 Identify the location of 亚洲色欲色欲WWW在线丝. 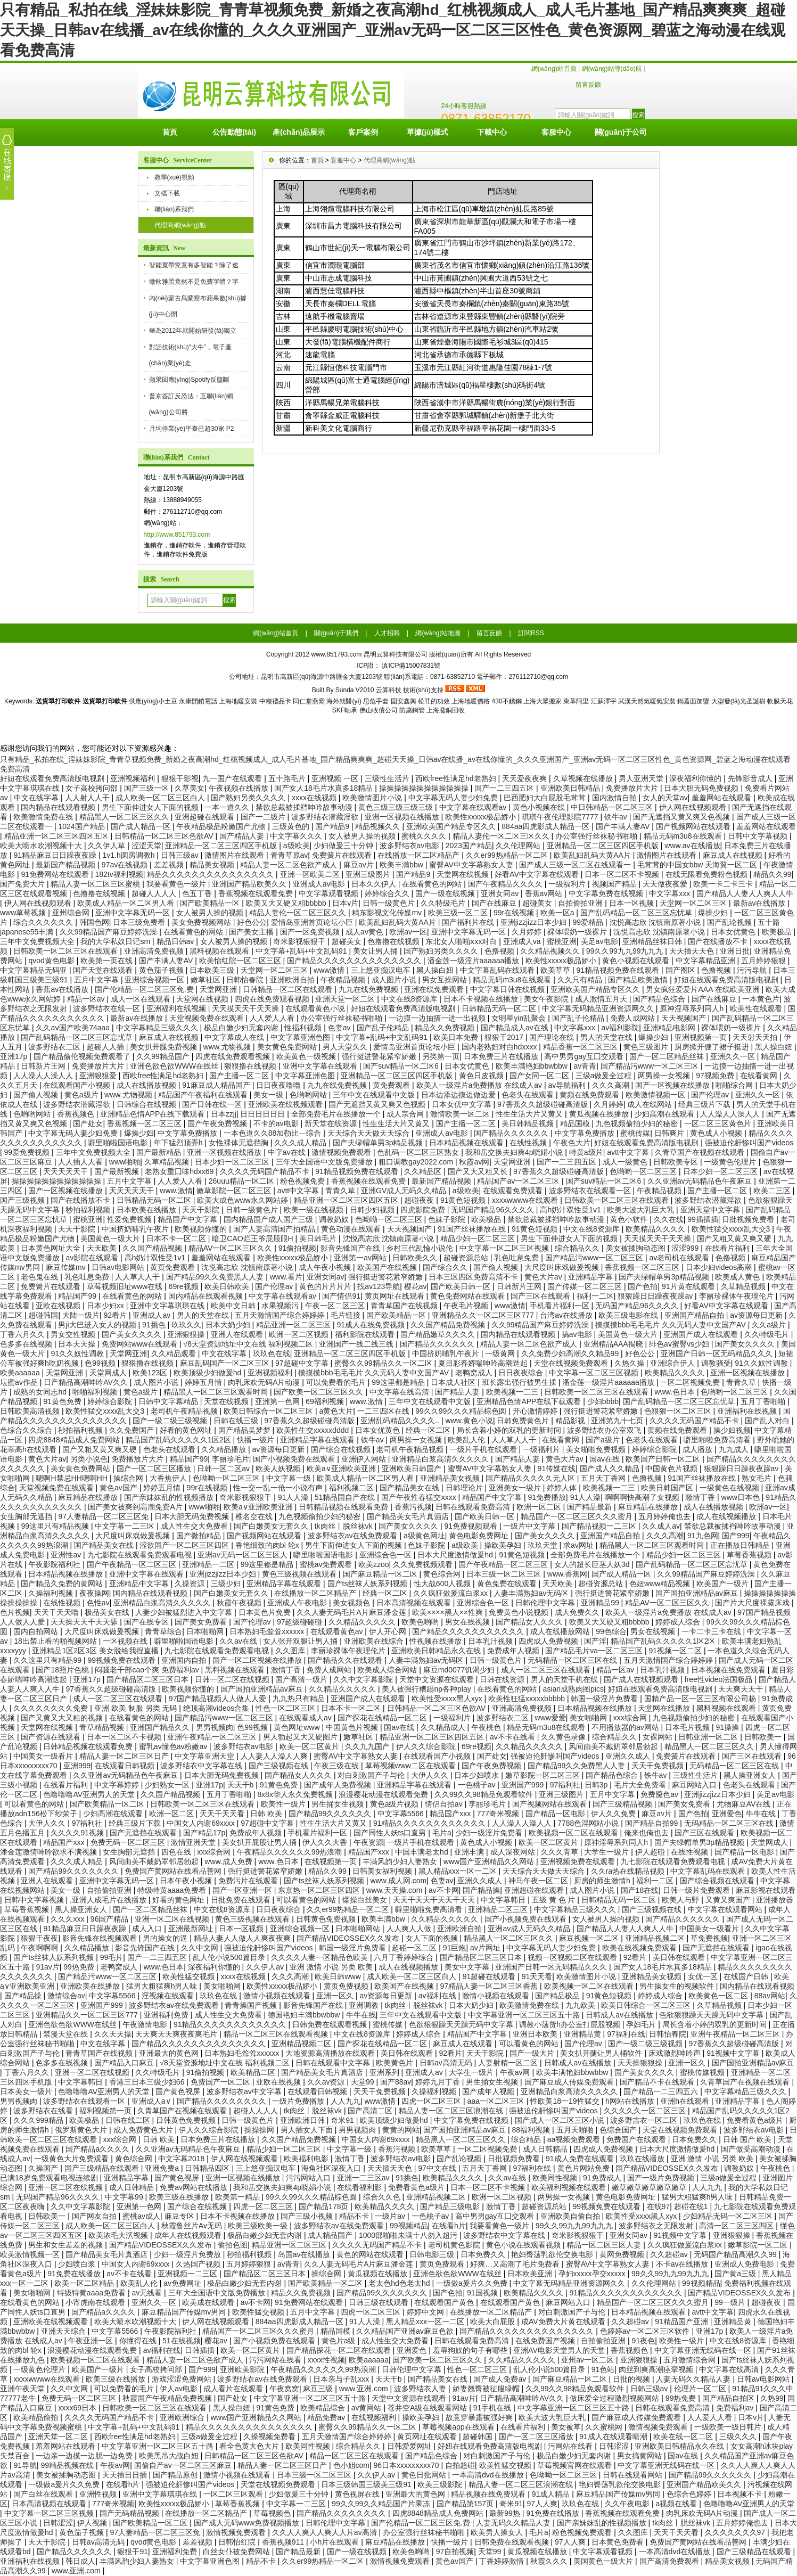
(175, 1066).